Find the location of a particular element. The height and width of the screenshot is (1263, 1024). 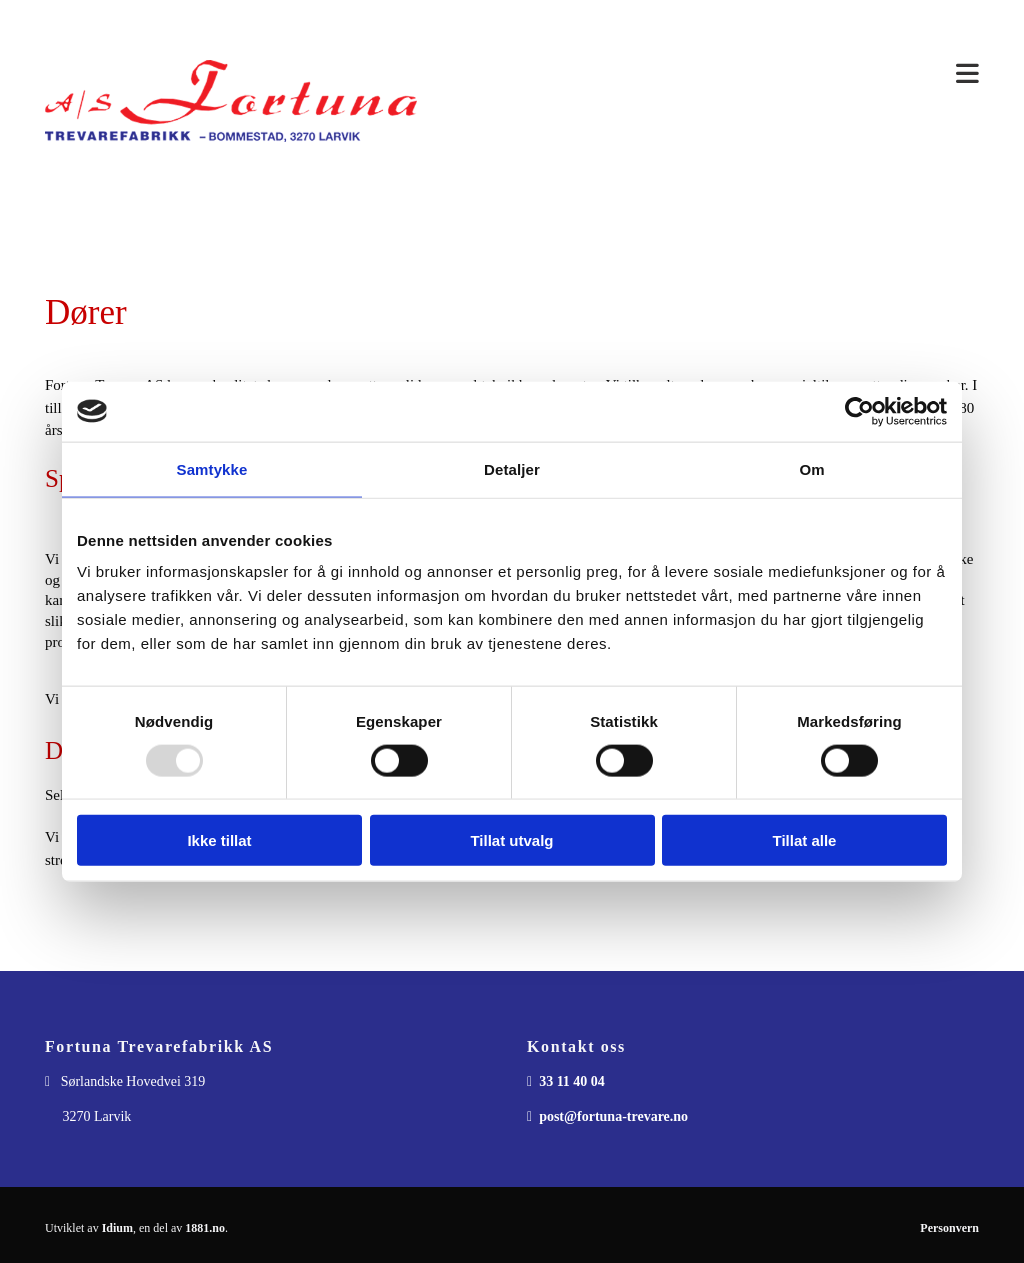

[button] is located at coordinates (713, 75).